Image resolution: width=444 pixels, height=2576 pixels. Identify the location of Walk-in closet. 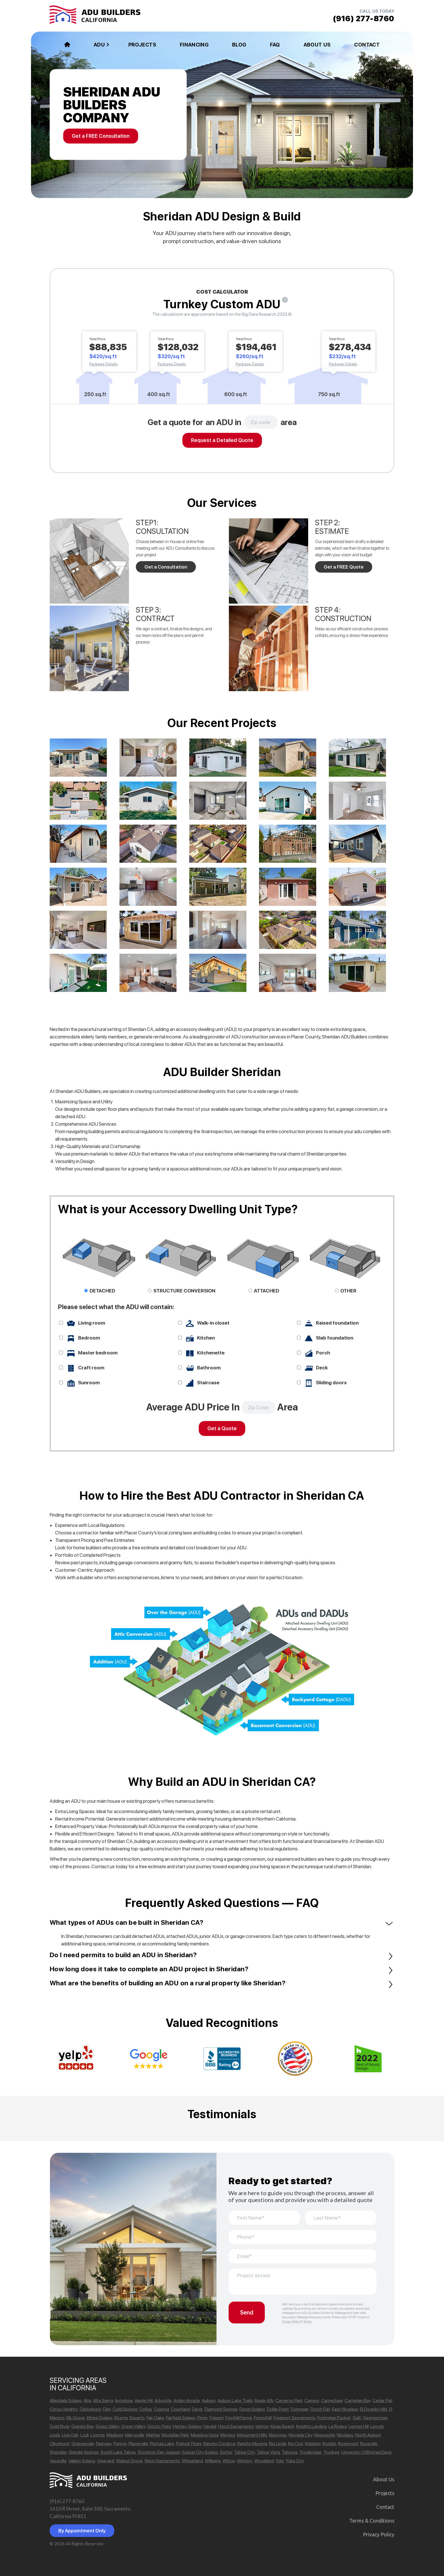
(213, 1323).